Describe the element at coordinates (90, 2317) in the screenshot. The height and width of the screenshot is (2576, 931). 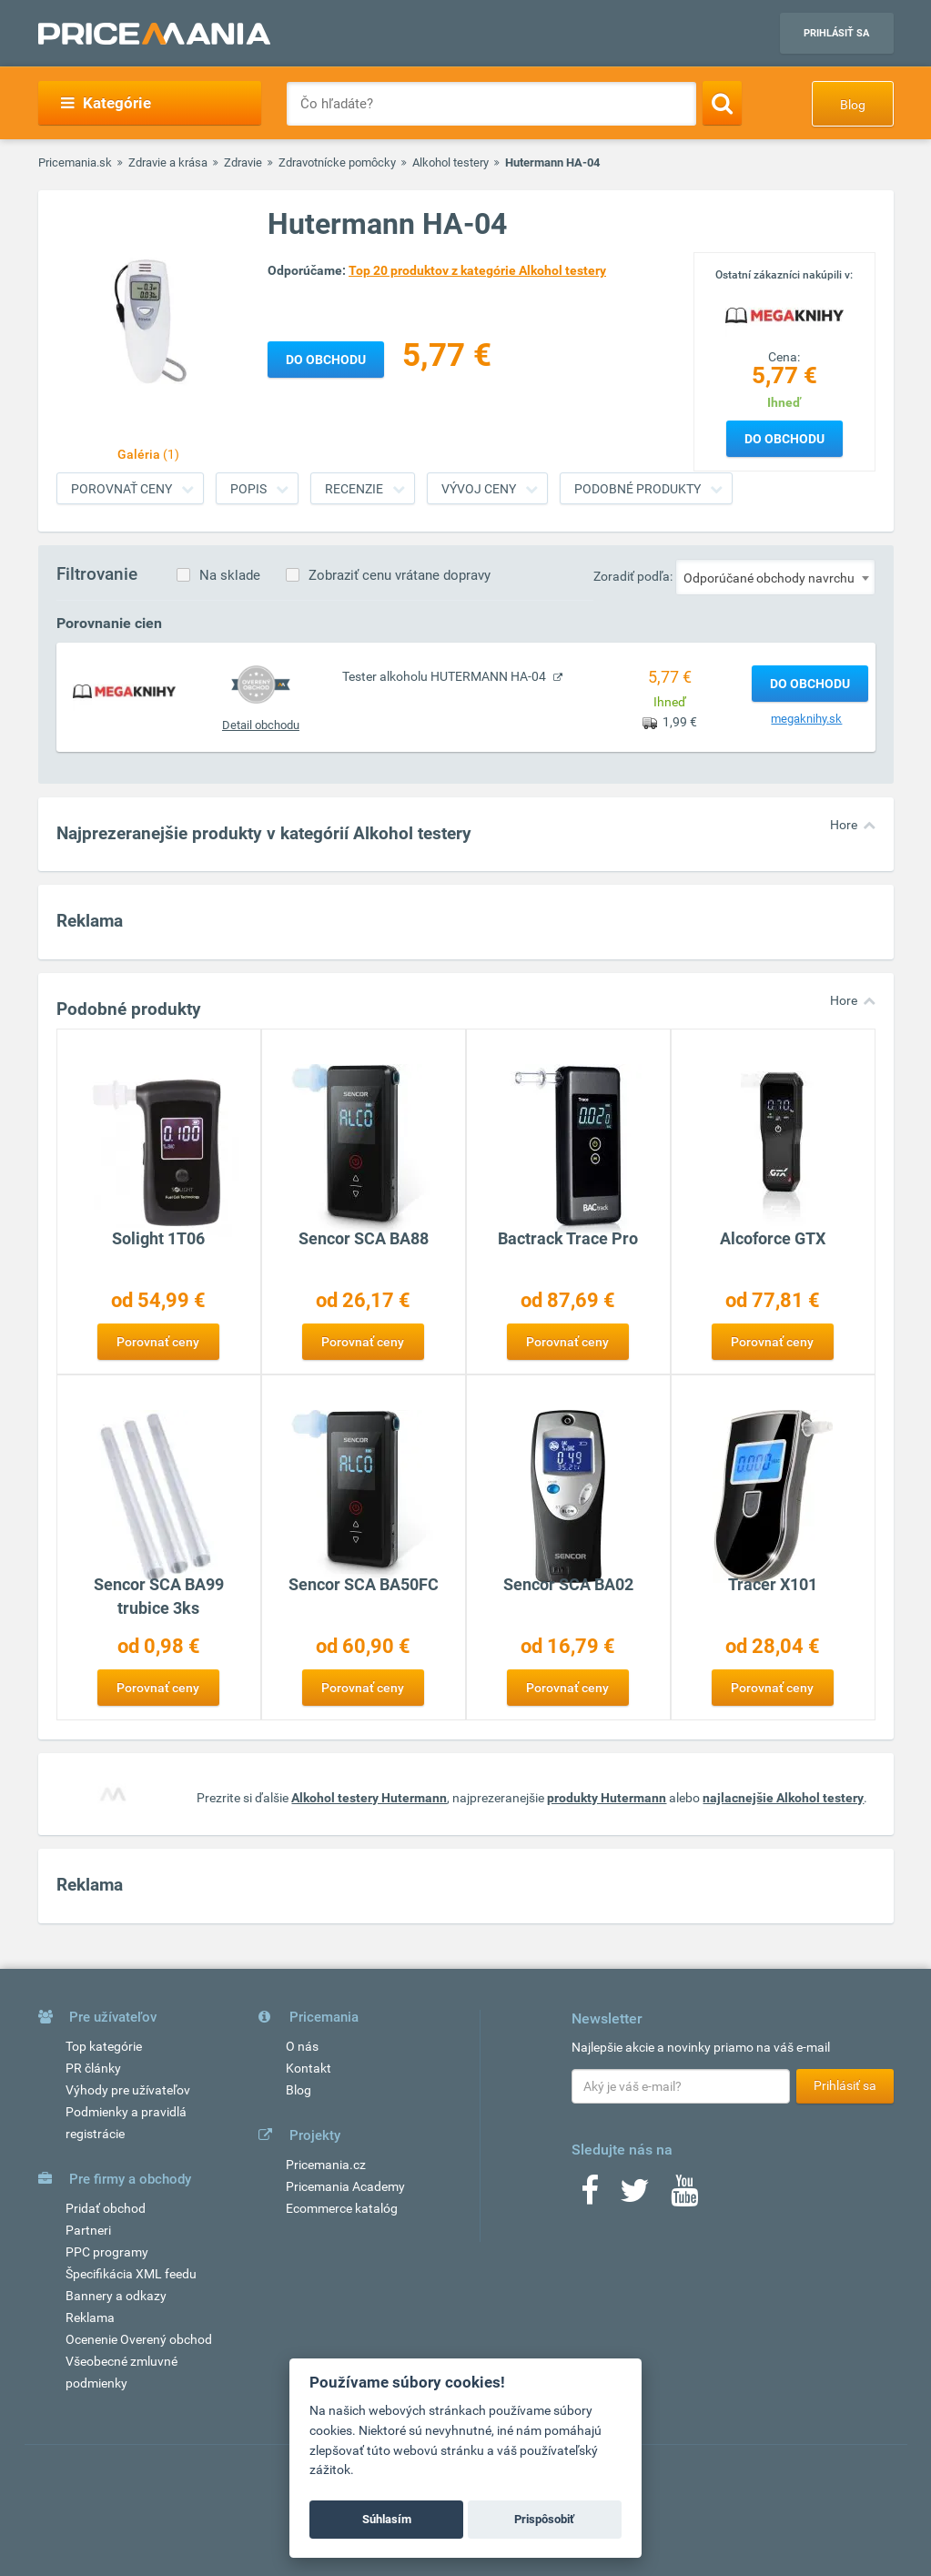
I see `Reklama` at that location.